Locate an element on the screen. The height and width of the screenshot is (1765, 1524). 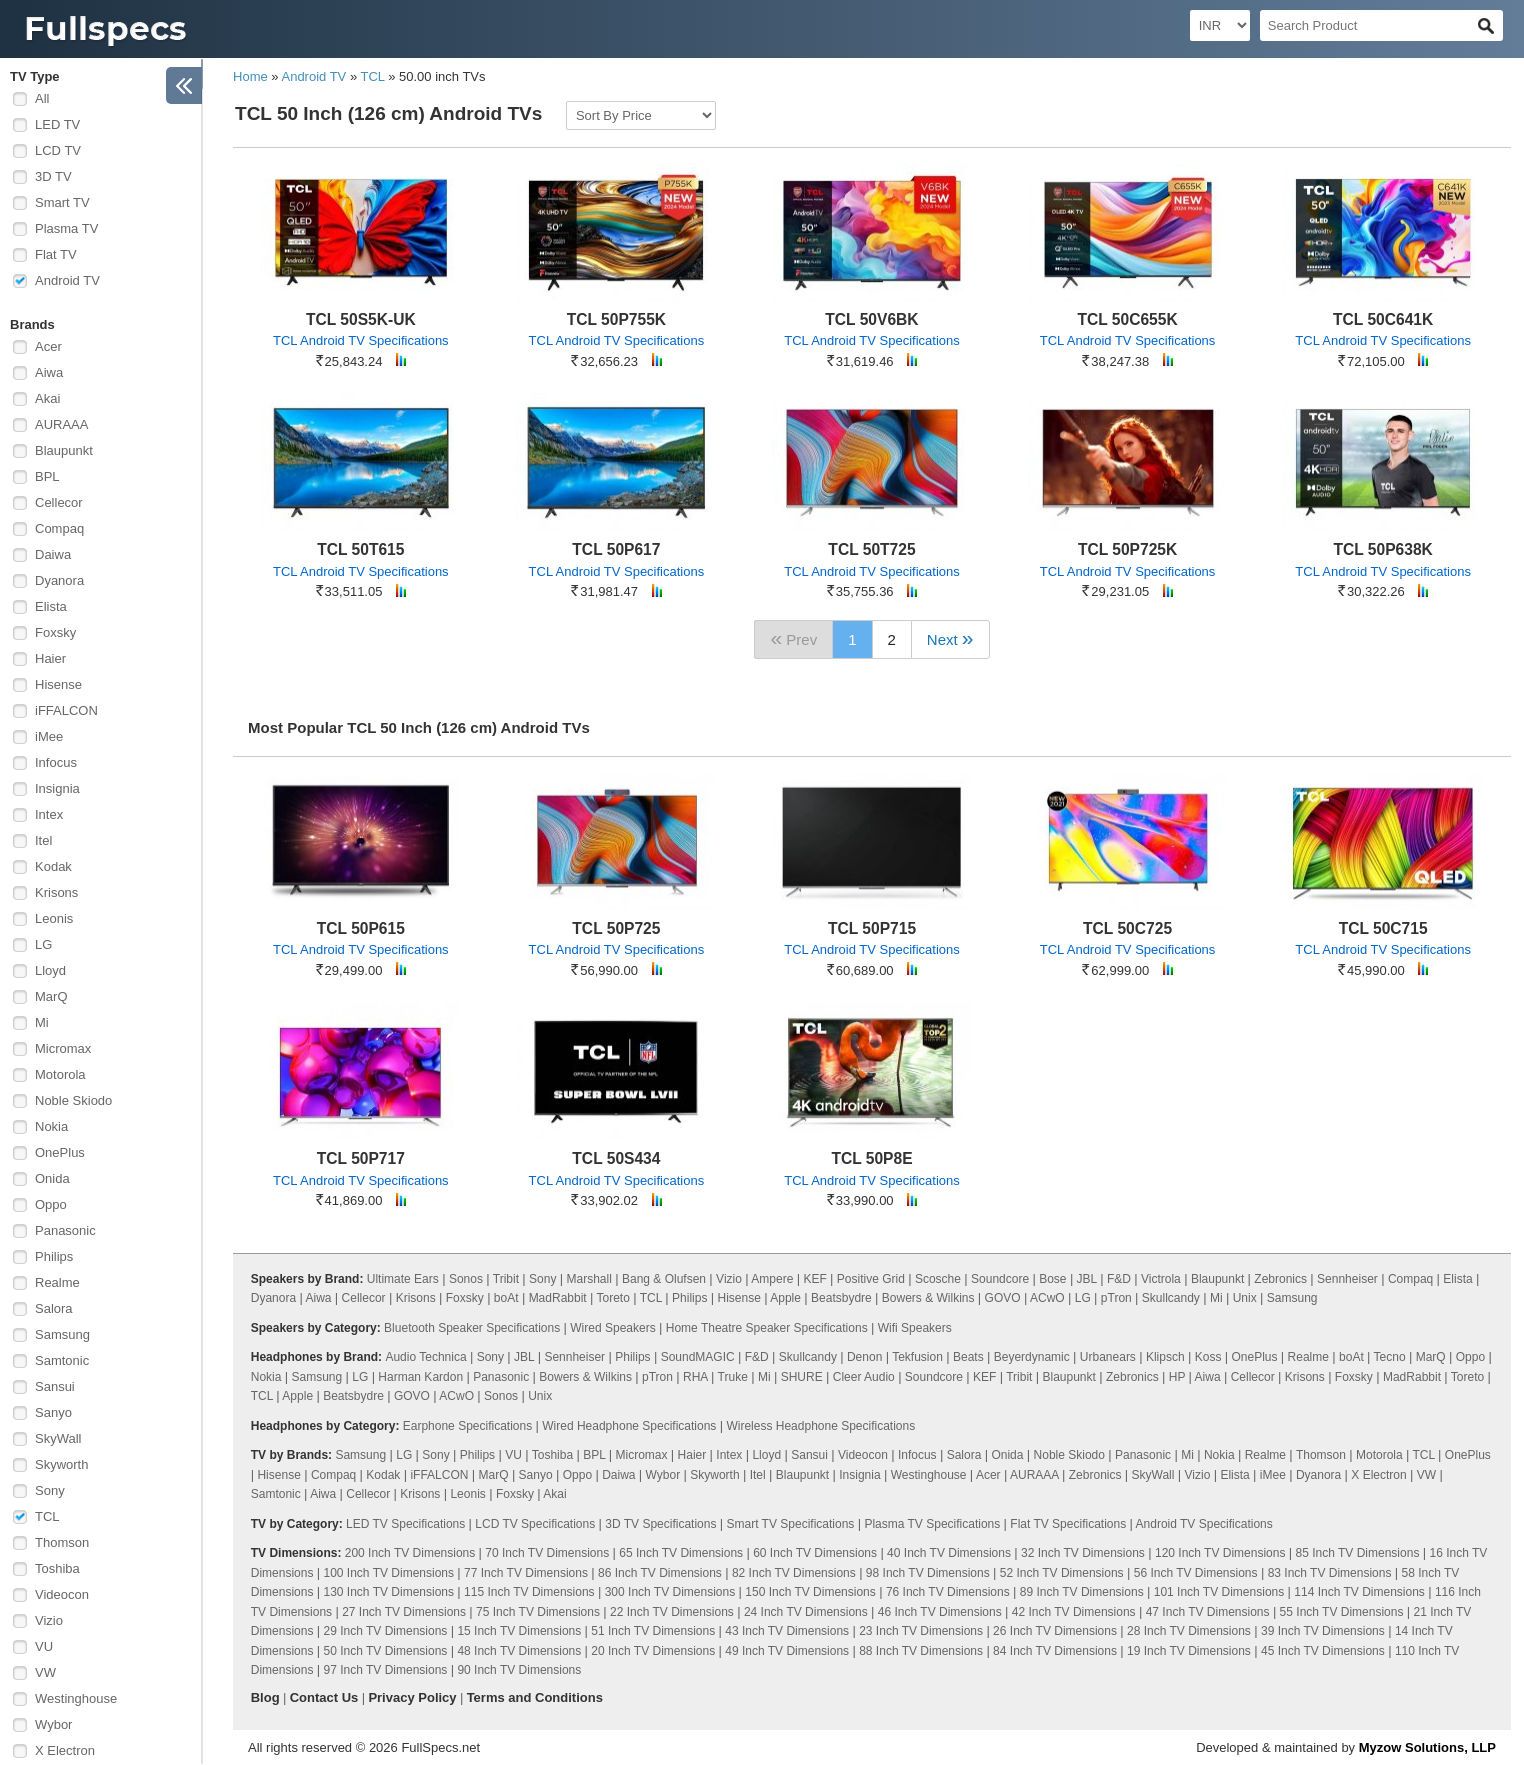
75 Inch TV Dimensions is located at coordinates (538, 1612).